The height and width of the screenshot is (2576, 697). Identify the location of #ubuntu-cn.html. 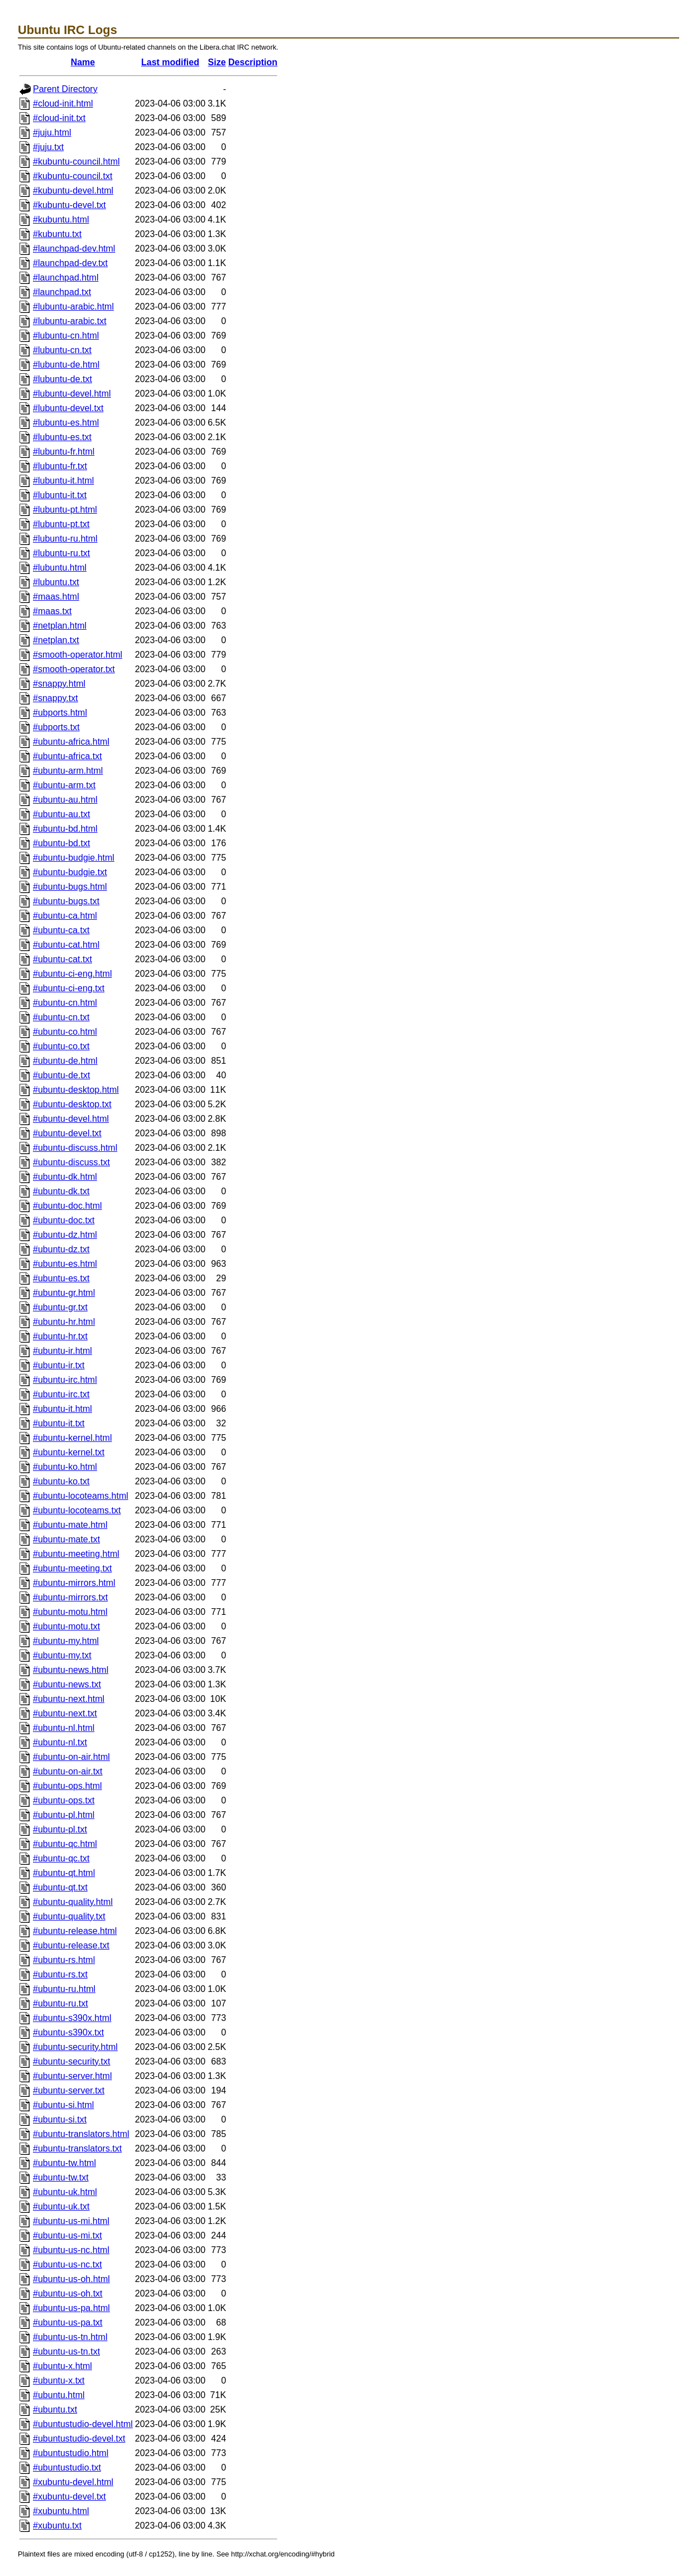
(65, 1002).